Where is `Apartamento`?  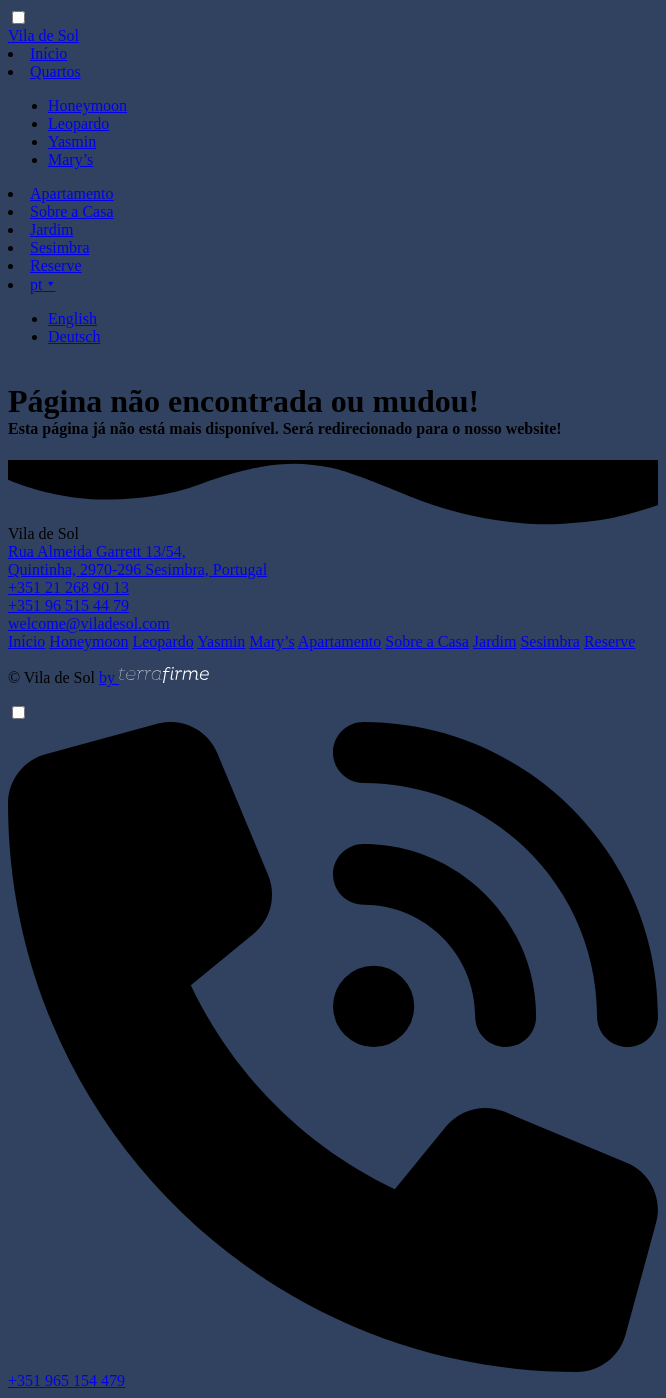
Apartamento is located at coordinates (72, 193).